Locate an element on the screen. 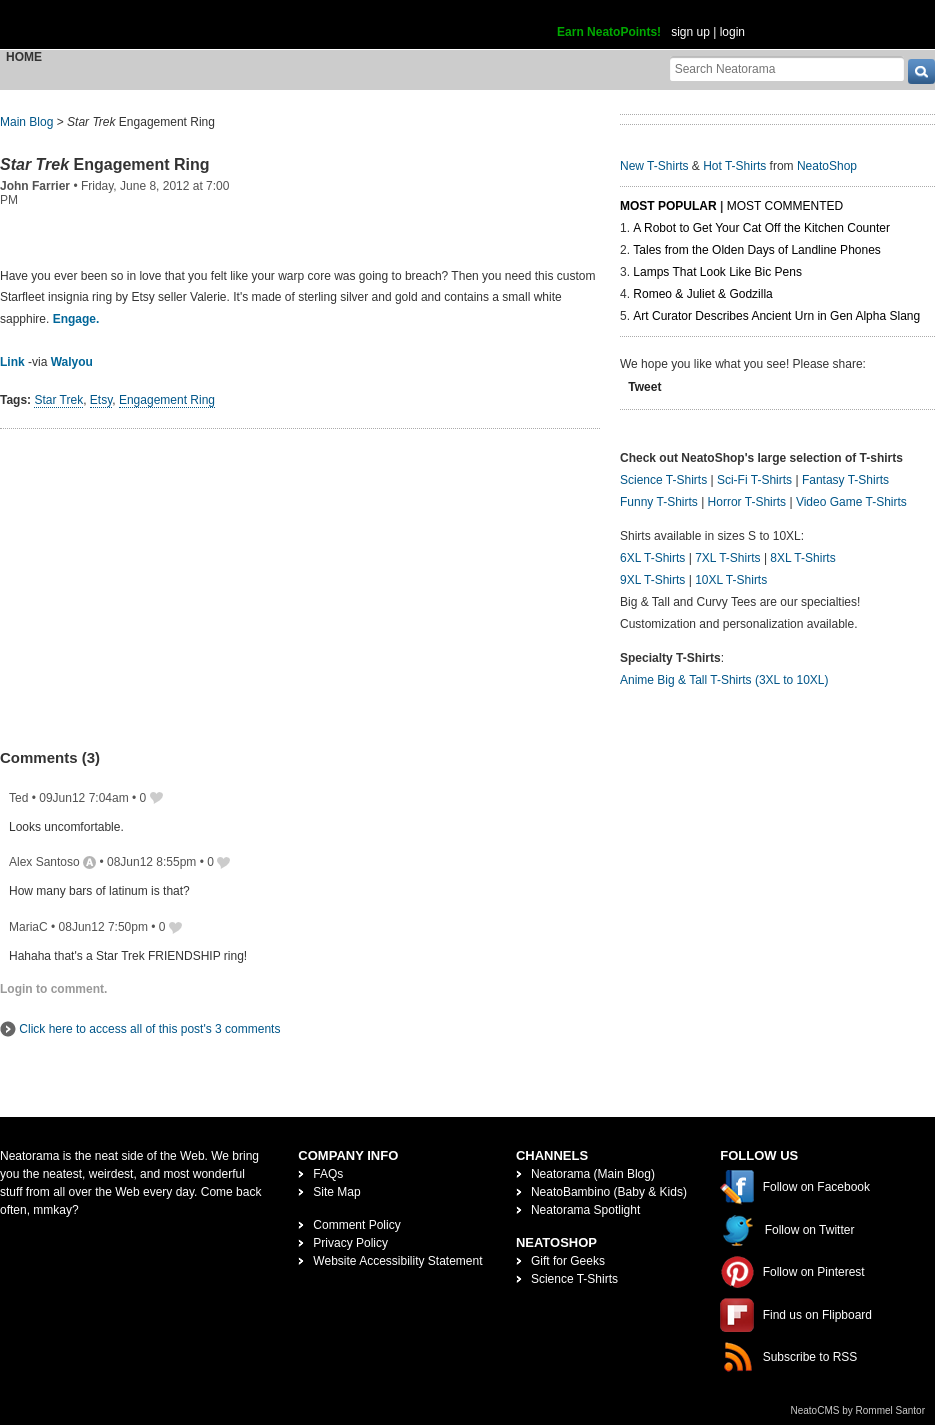 Image resolution: width=935 pixels, height=1425 pixels. 9XL T-Shirts is located at coordinates (652, 580).